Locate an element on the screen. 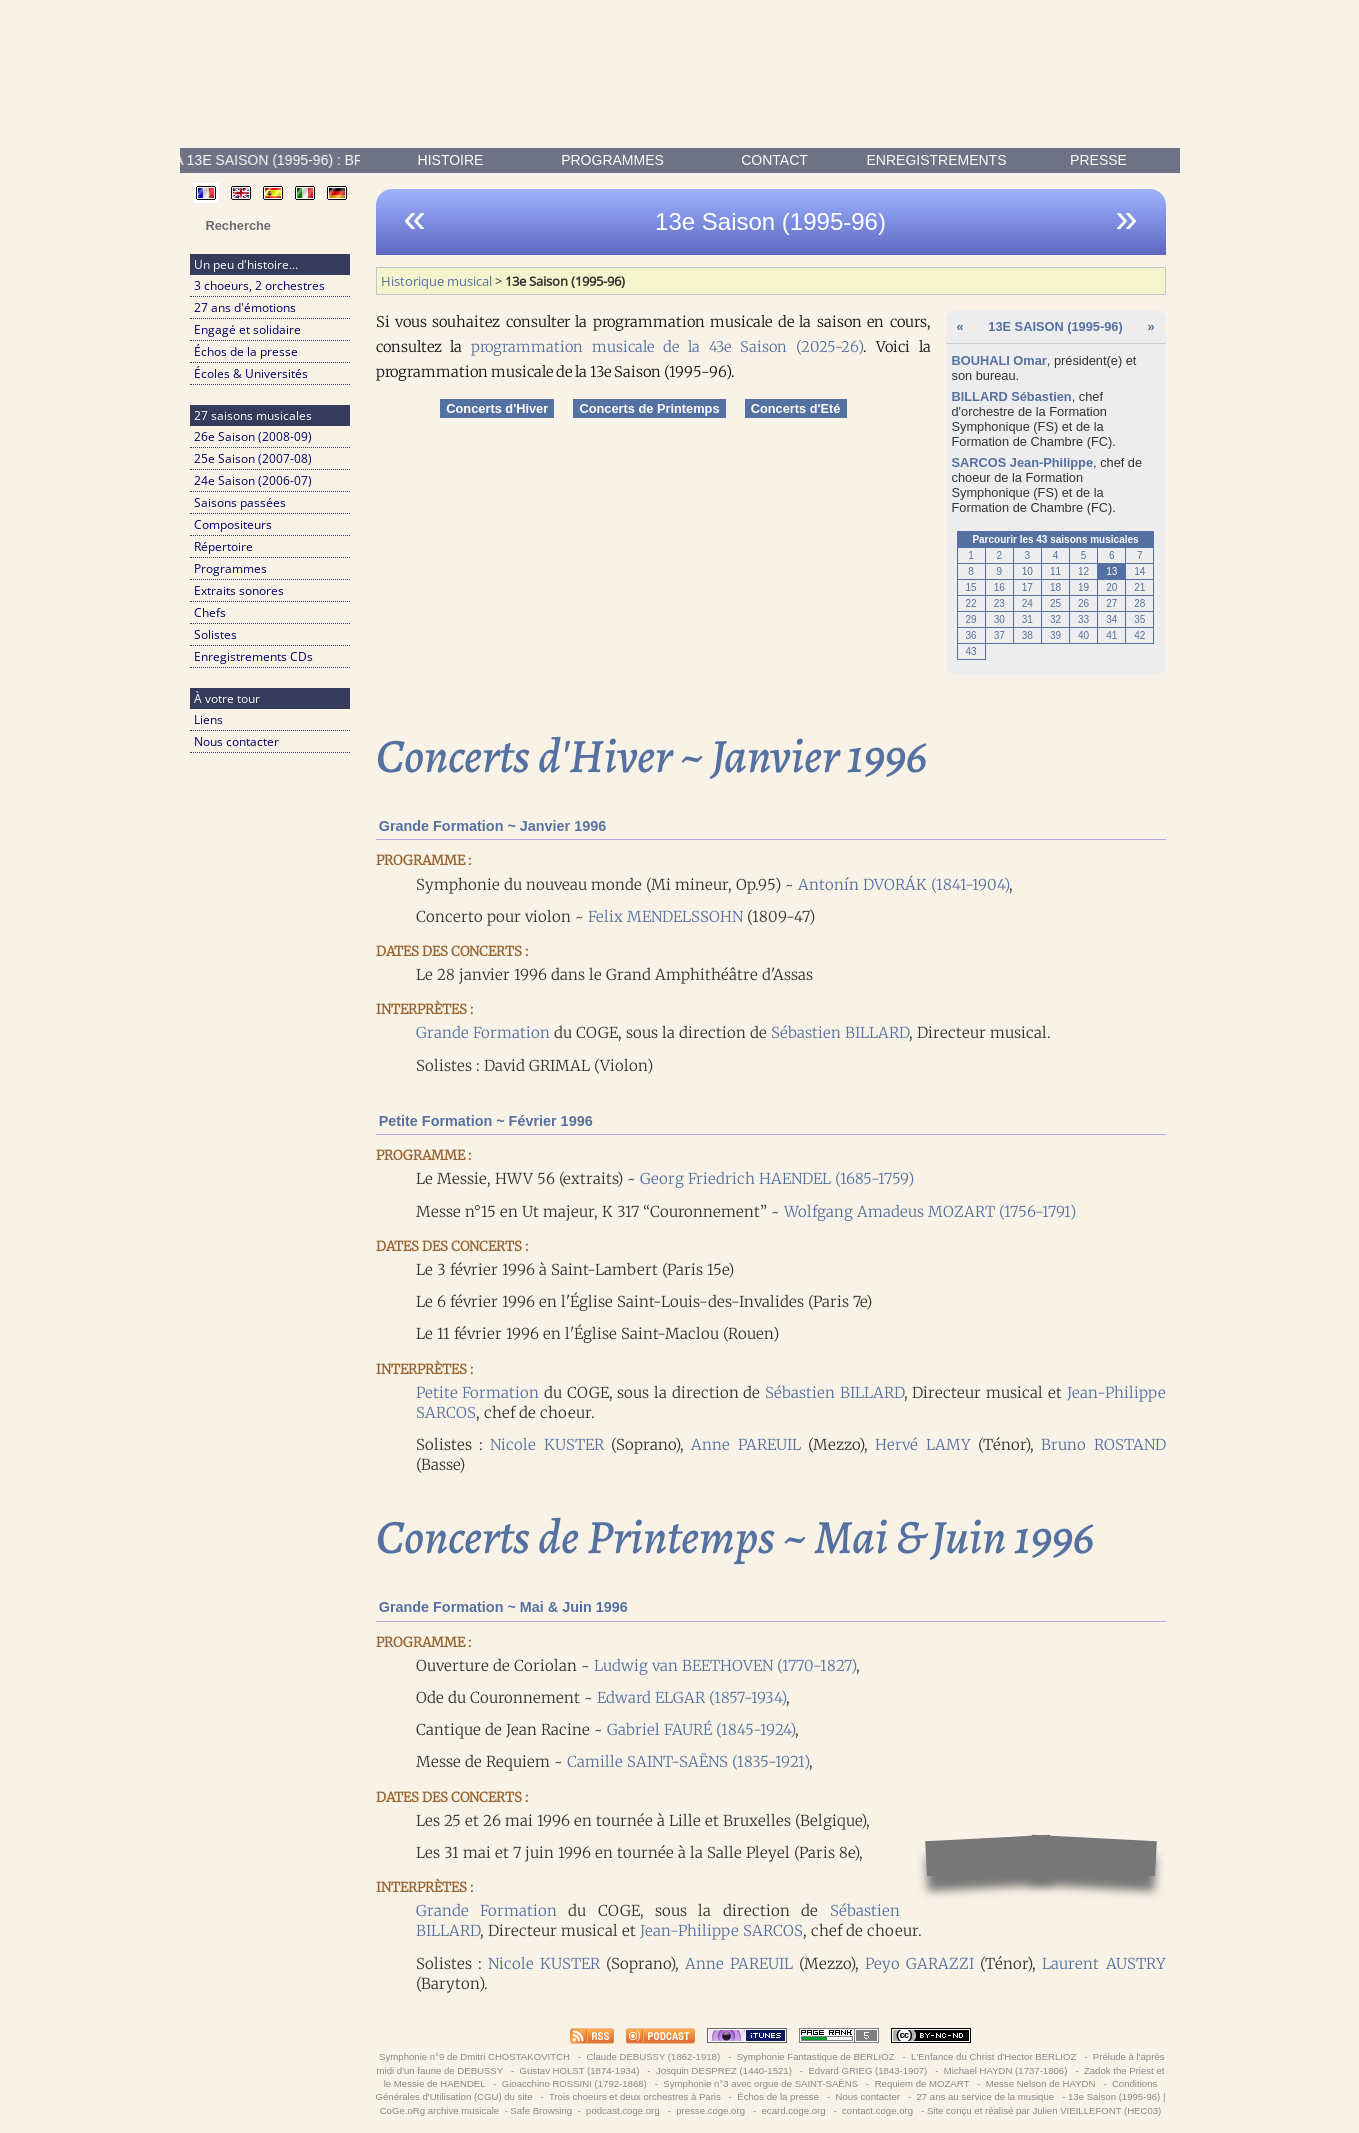 The image size is (1359, 2133). podcast.coge.org is located at coordinates (622, 2110).